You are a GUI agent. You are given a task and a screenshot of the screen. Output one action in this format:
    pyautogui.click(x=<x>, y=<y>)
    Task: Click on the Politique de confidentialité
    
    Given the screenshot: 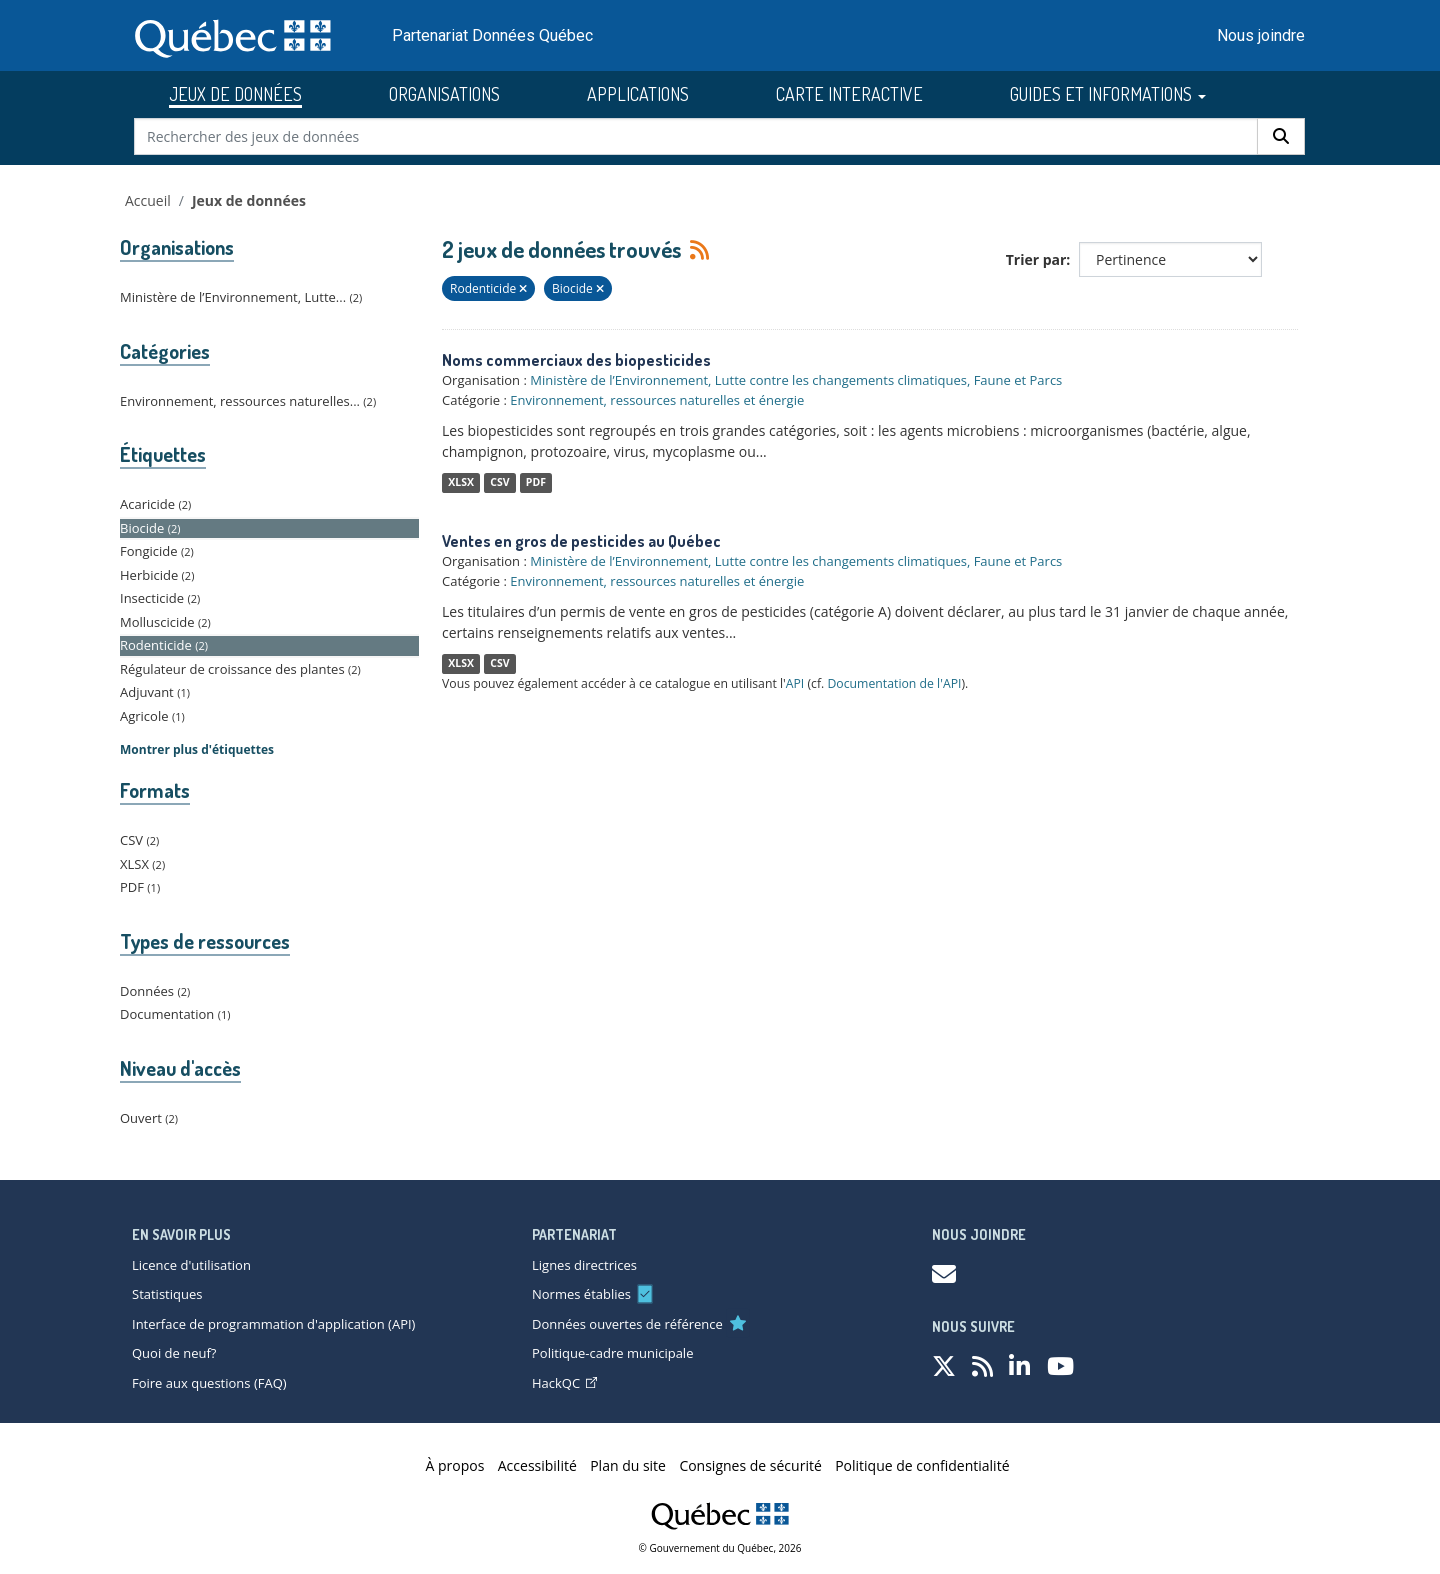 What is the action you would take?
    pyautogui.click(x=922, y=1465)
    